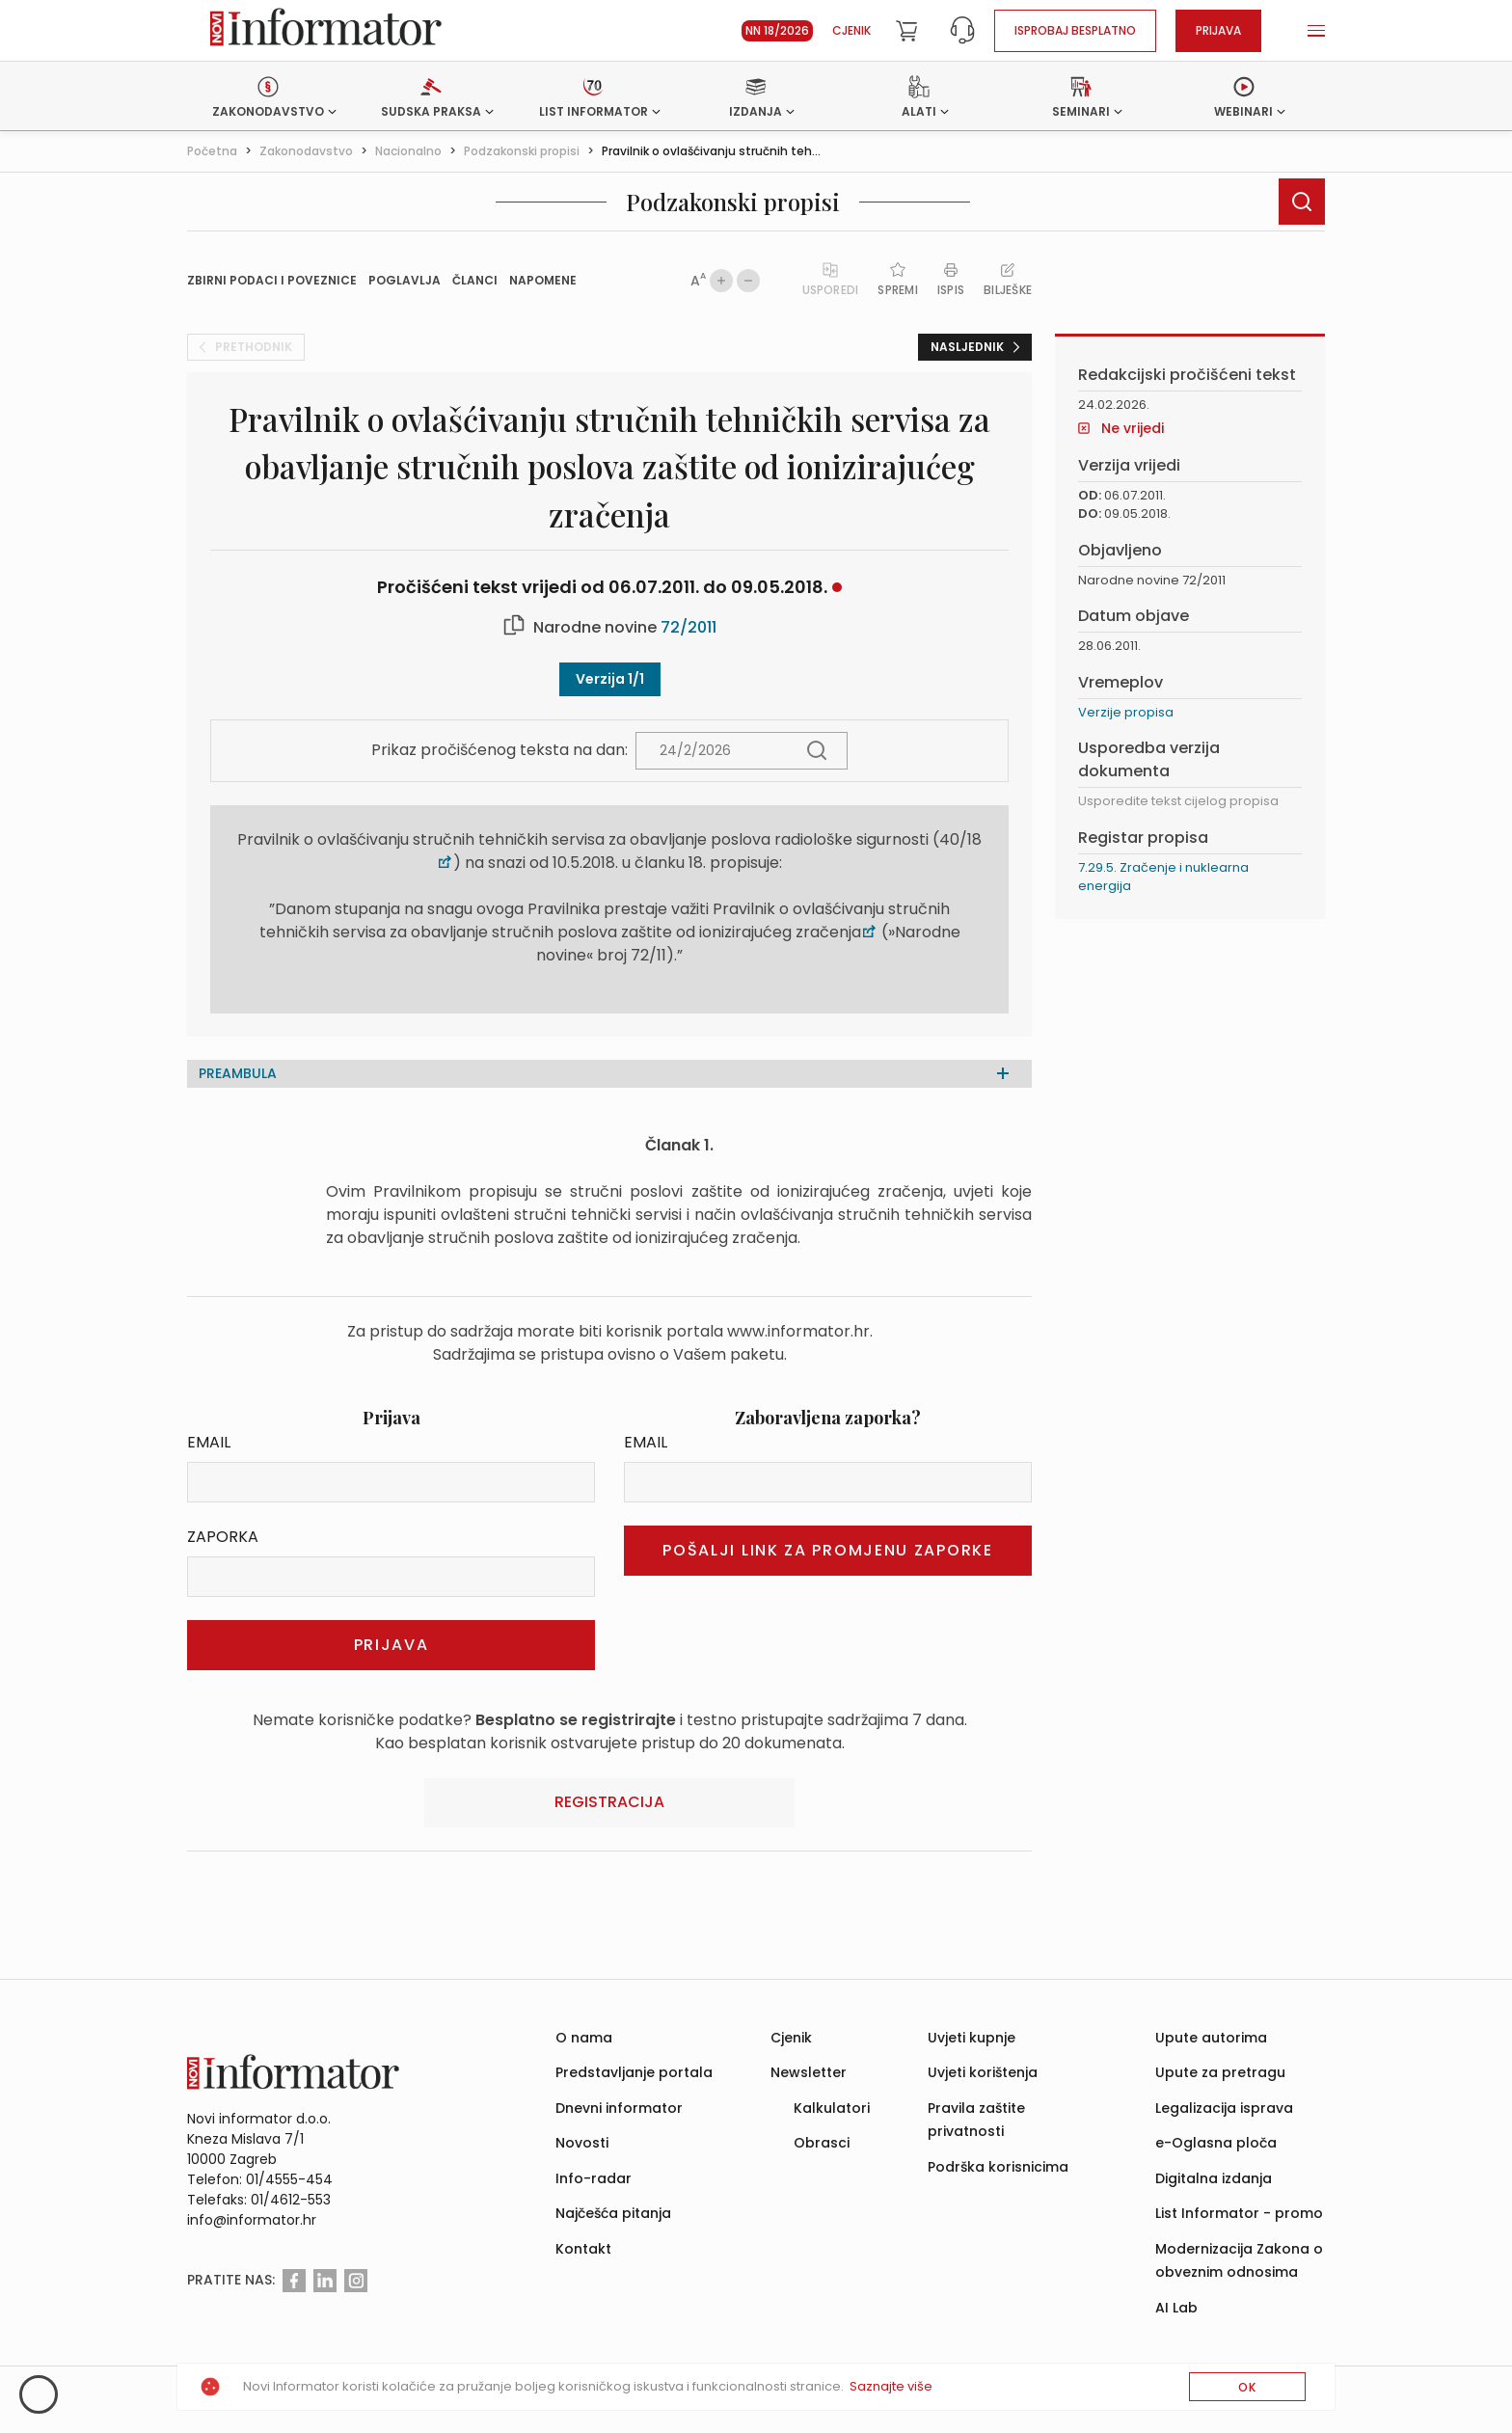  I want to click on Podzakonski propisi, so click(522, 151).